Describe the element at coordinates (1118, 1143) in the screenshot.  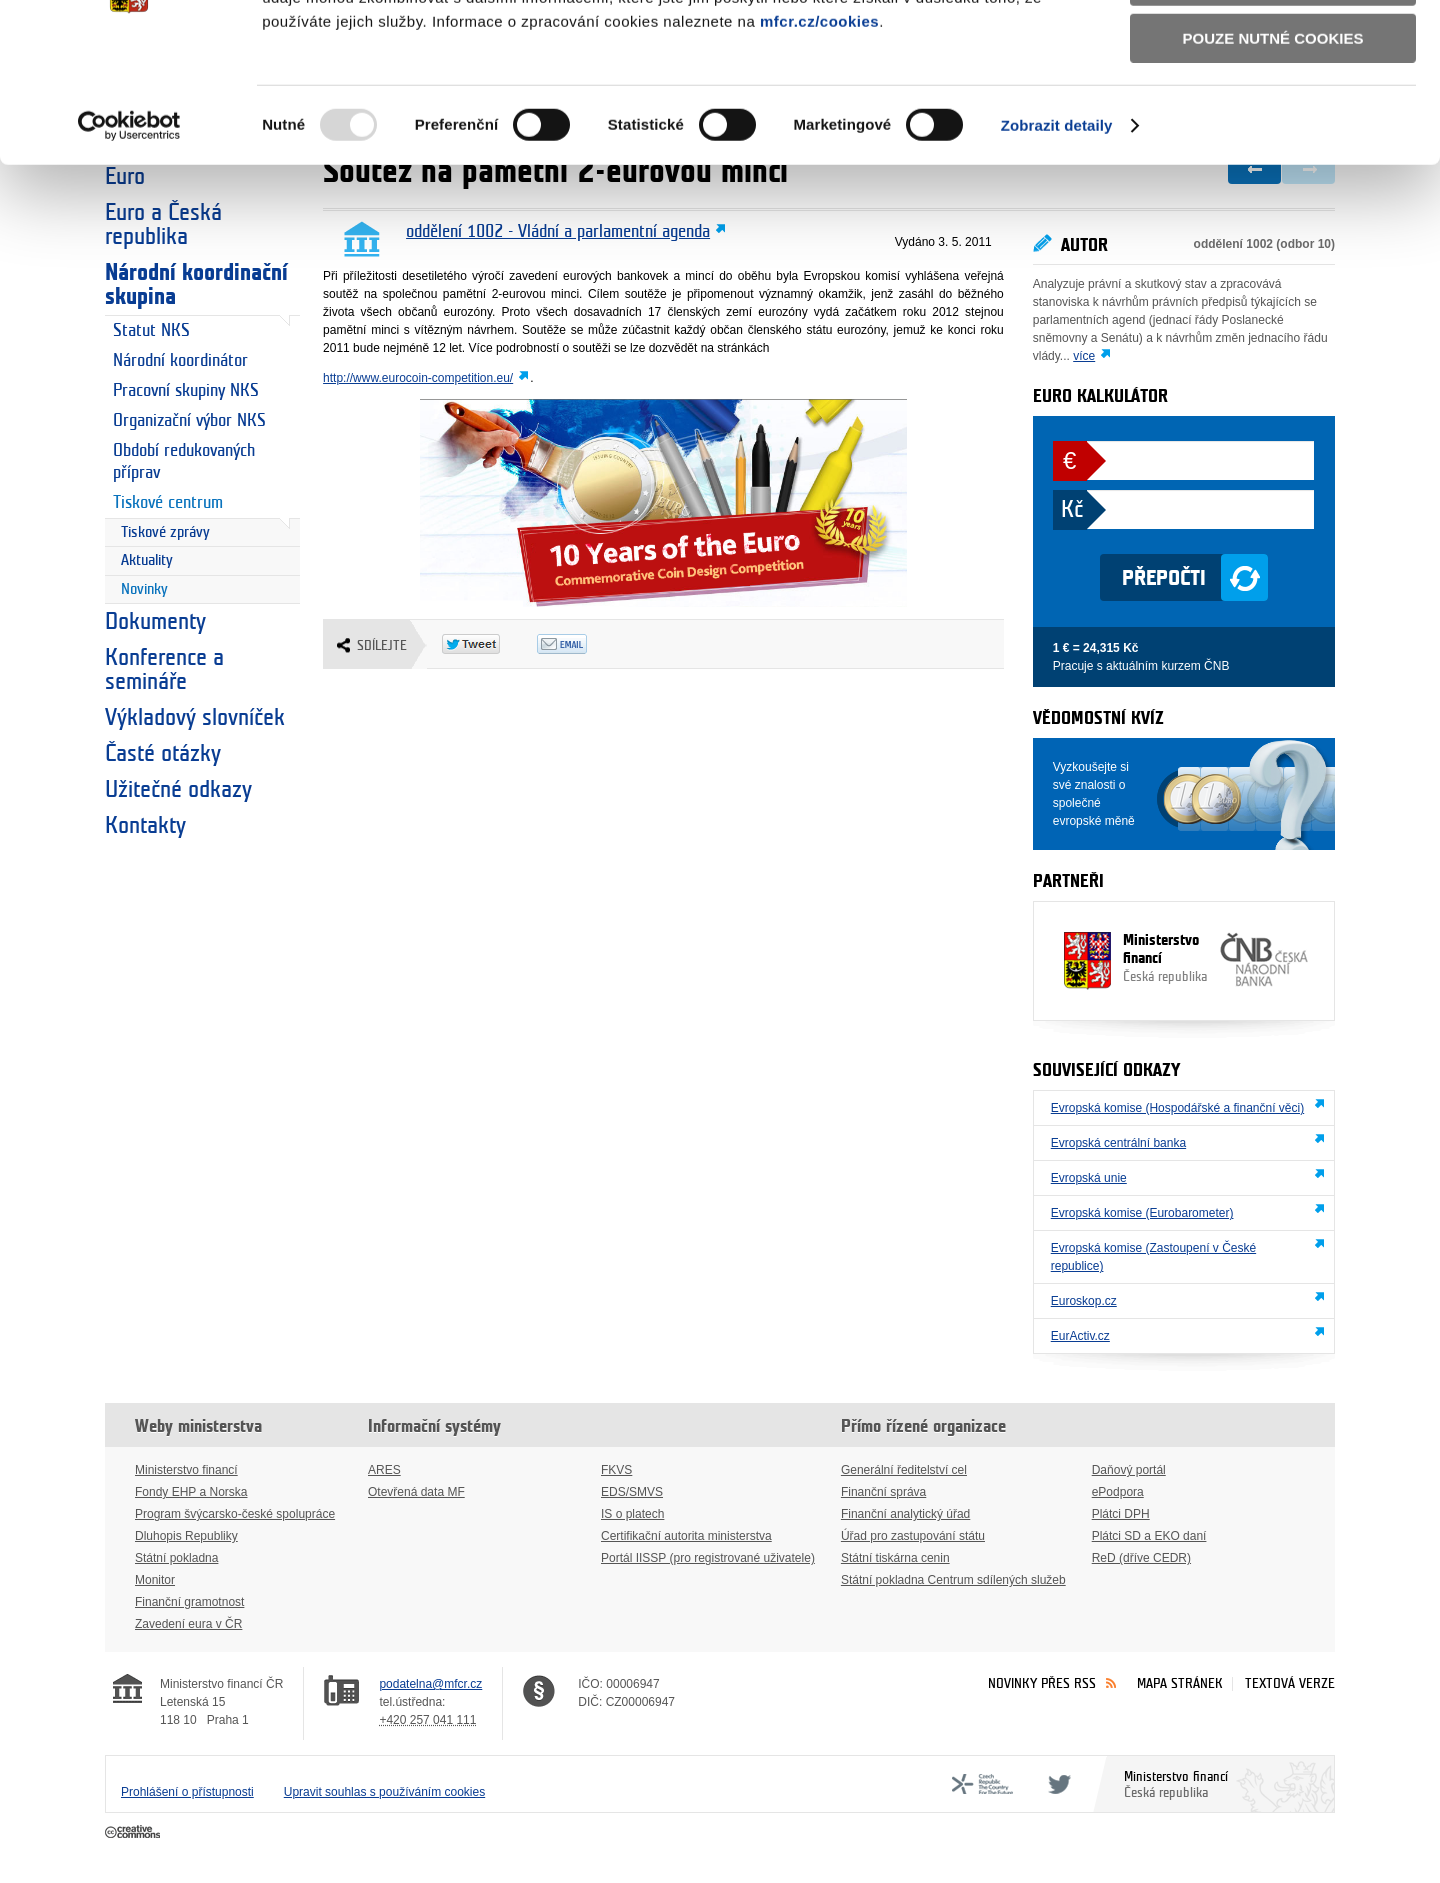
I see `Evropská centrální banka` at that location.